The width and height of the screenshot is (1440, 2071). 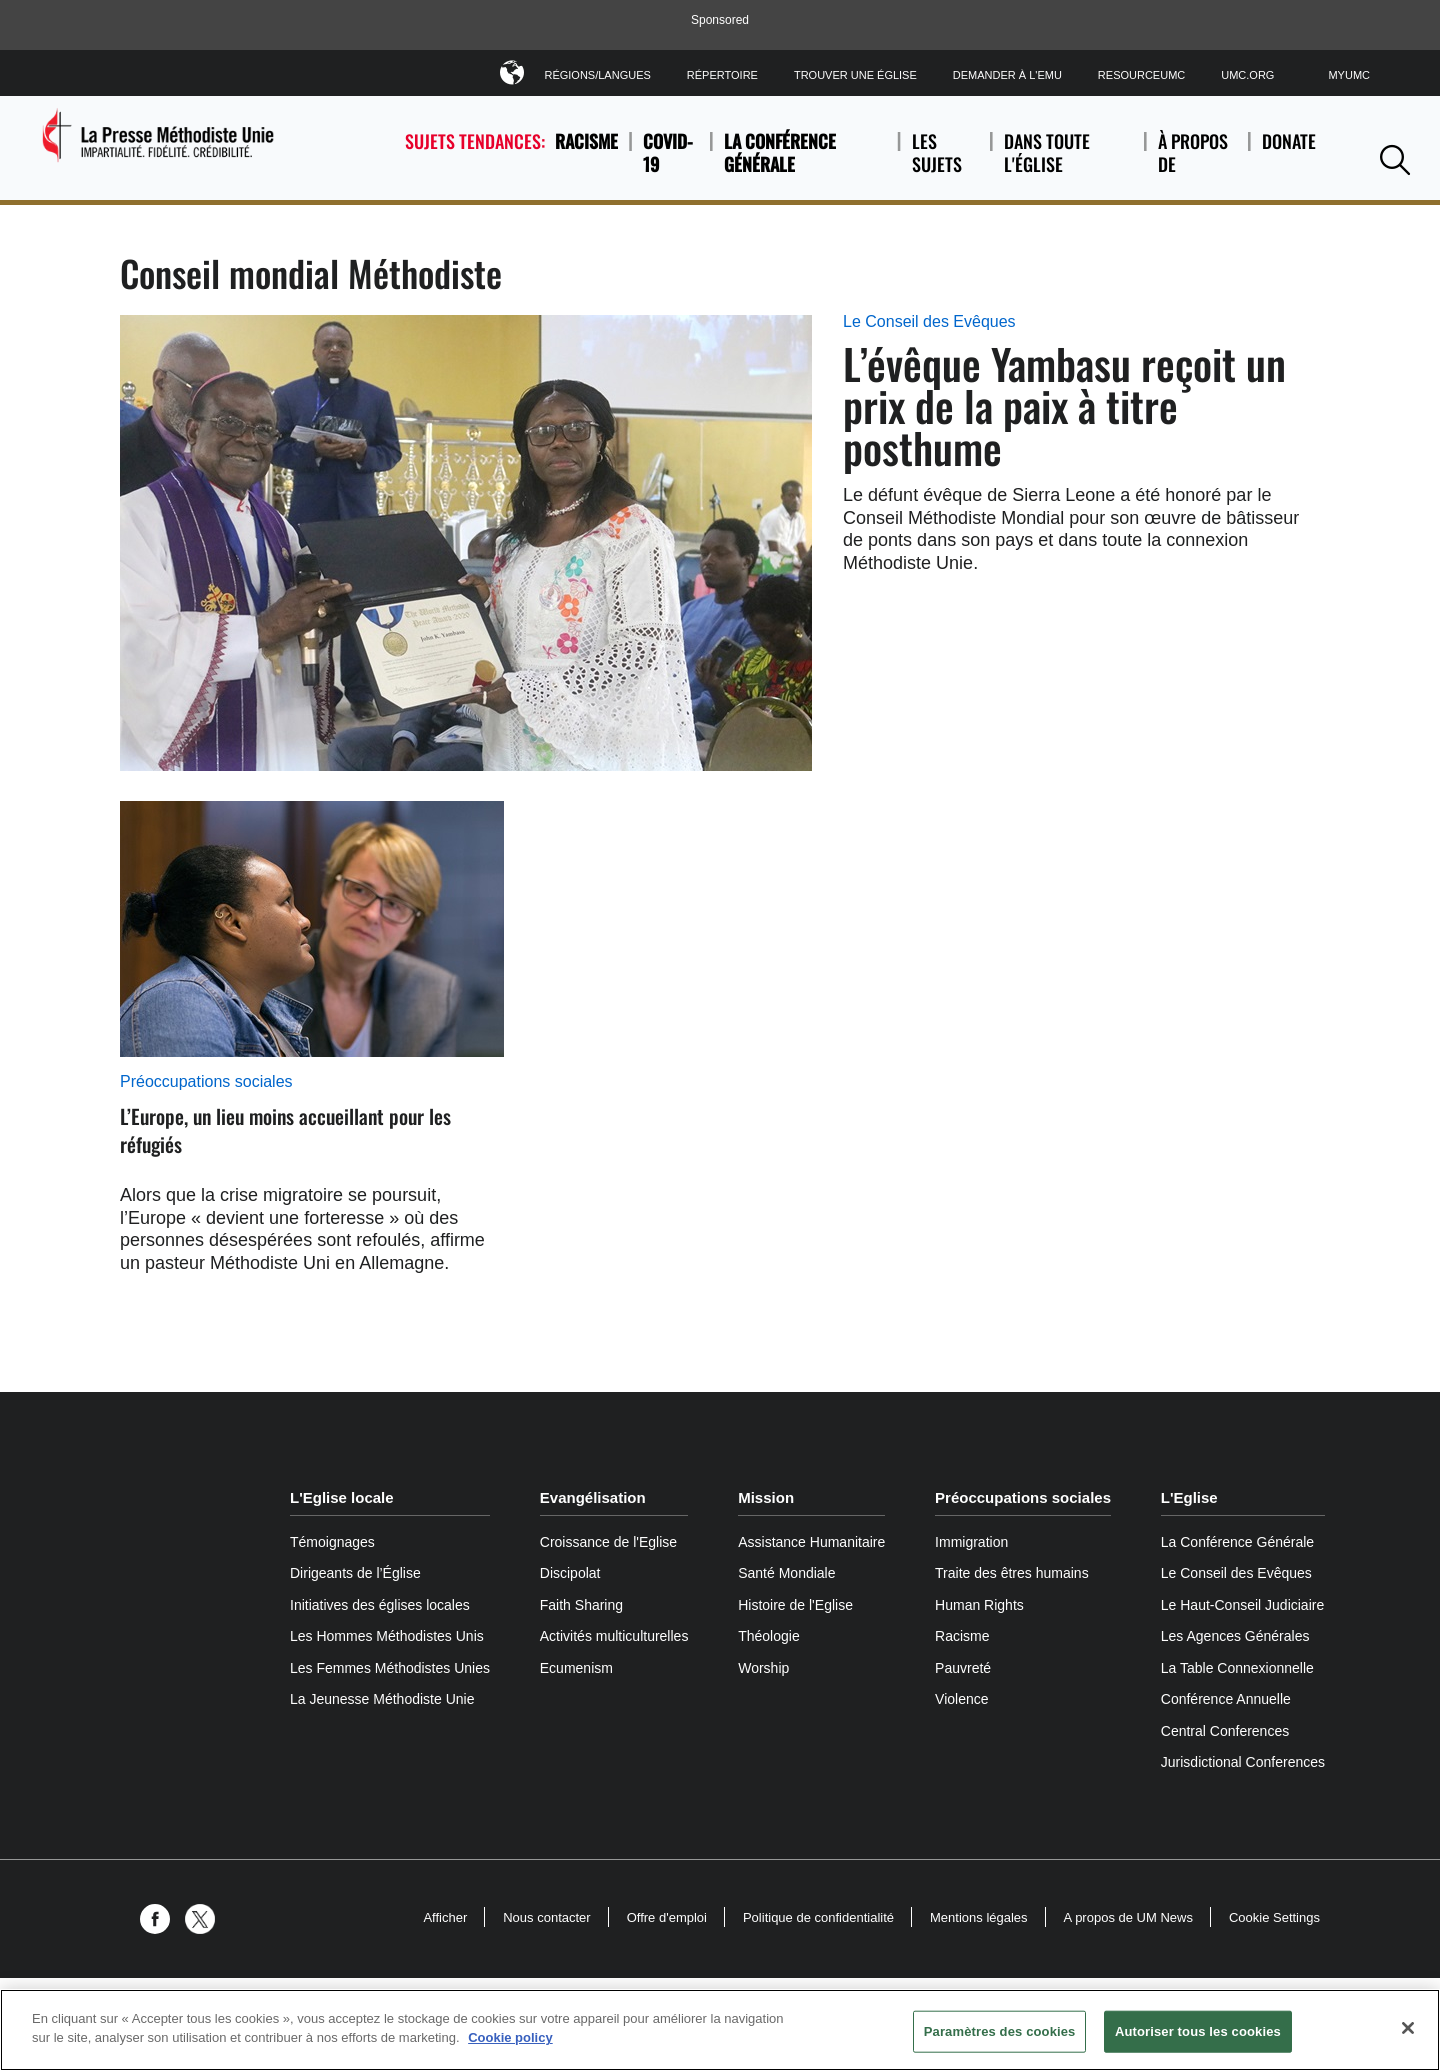 What do you see at coordinates (586, 141) in the screenshot?
I see `Racisme` at bounding box center [586, 141].